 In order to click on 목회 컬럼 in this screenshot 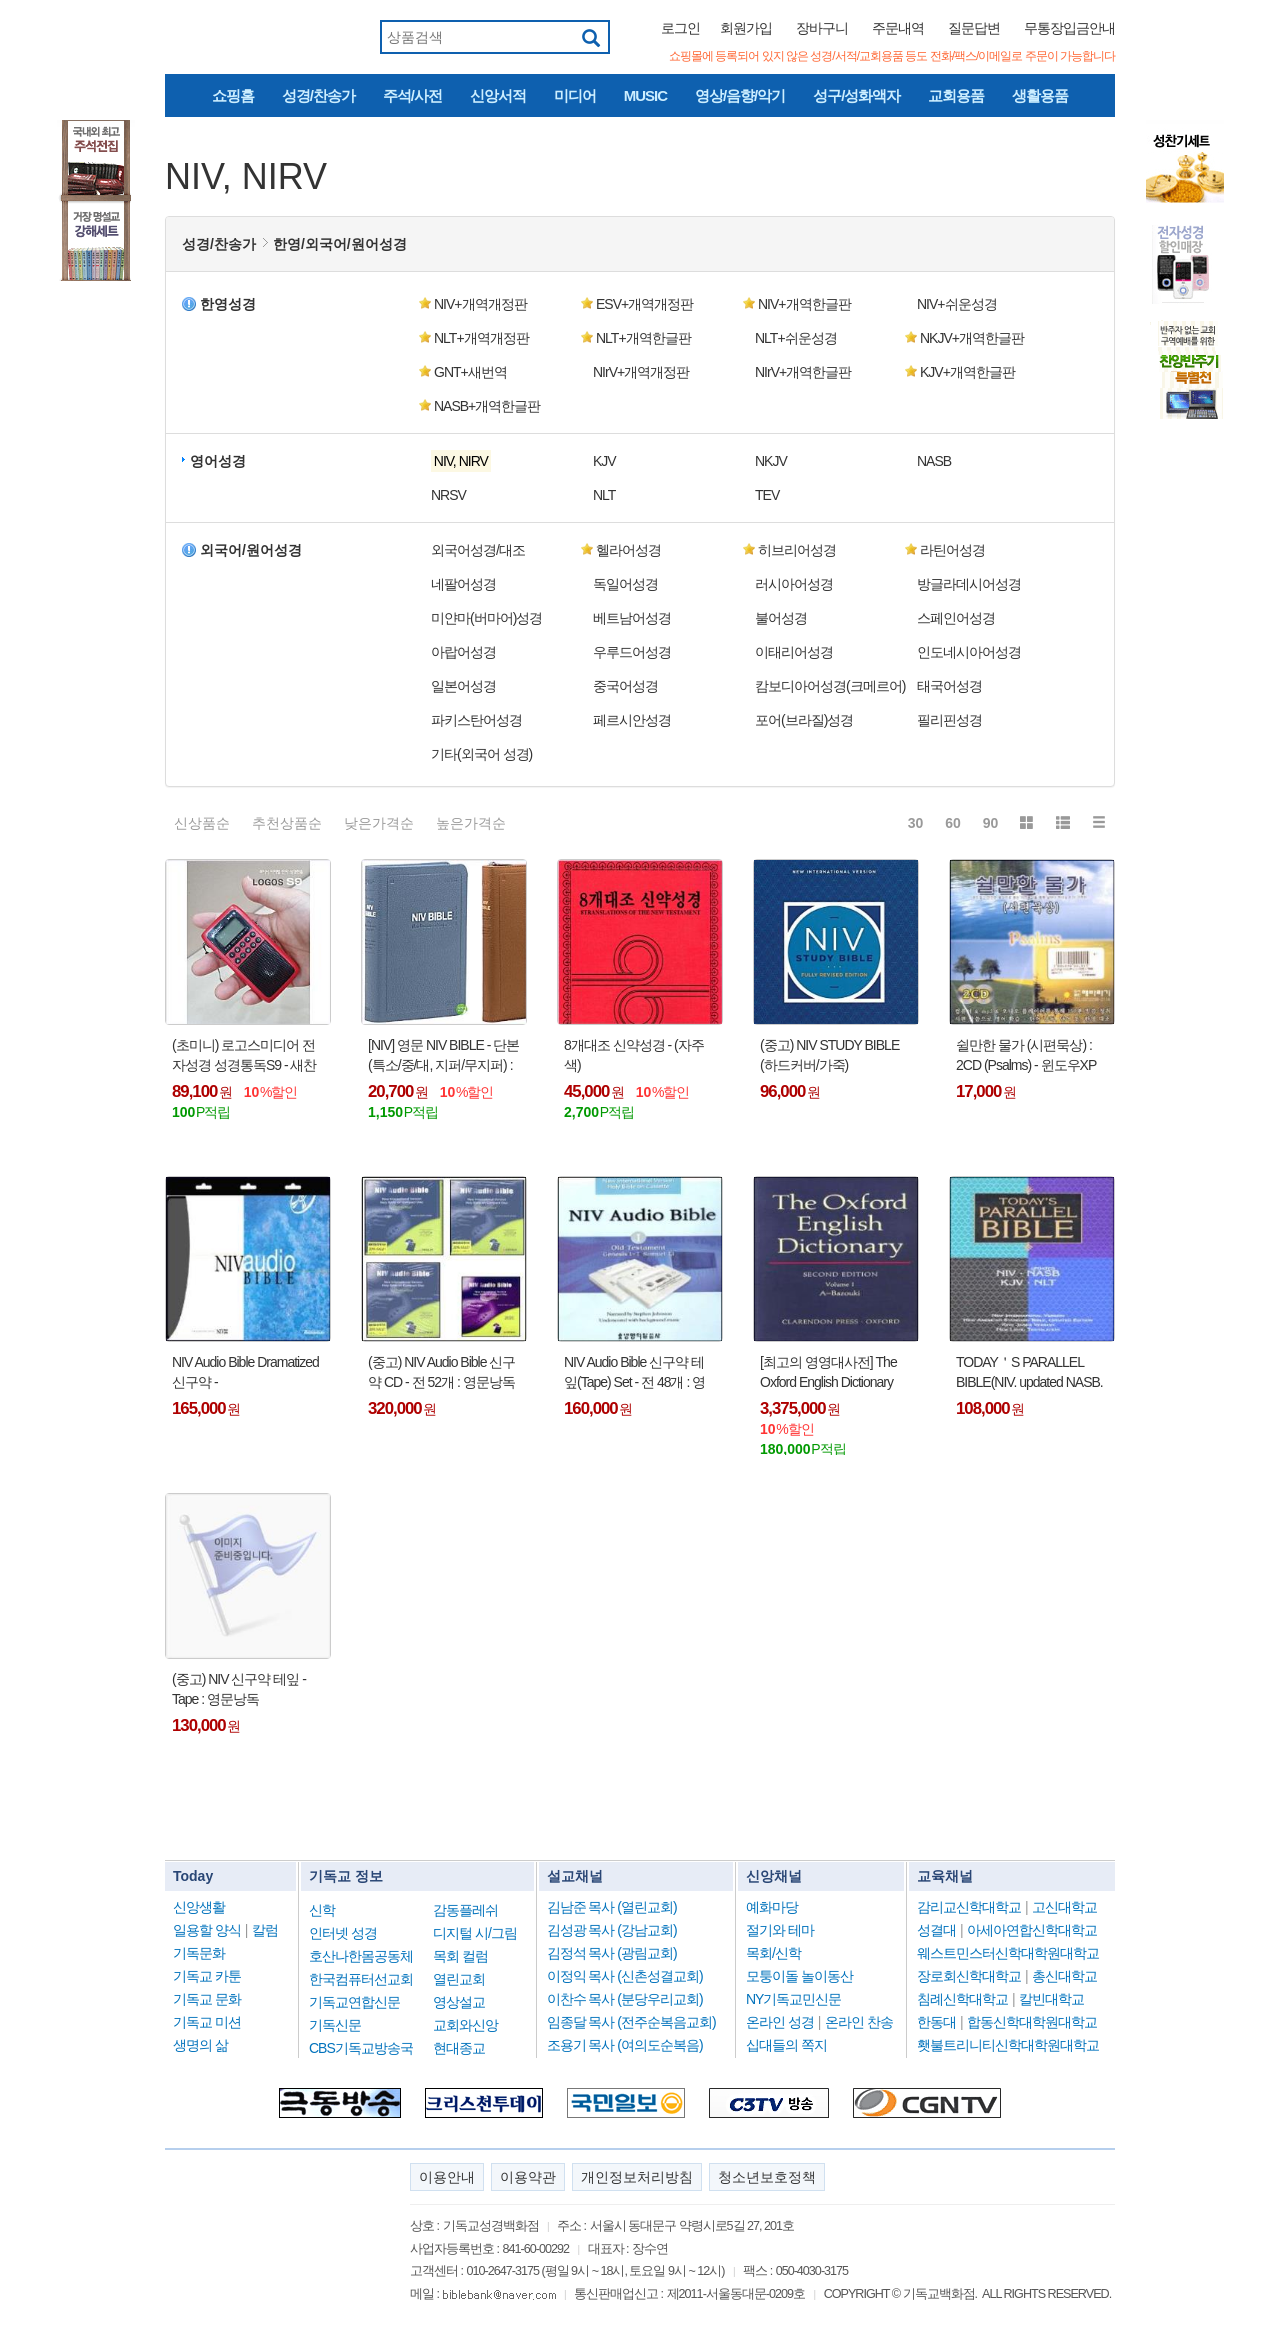, I will do `click(460, 1956)`.